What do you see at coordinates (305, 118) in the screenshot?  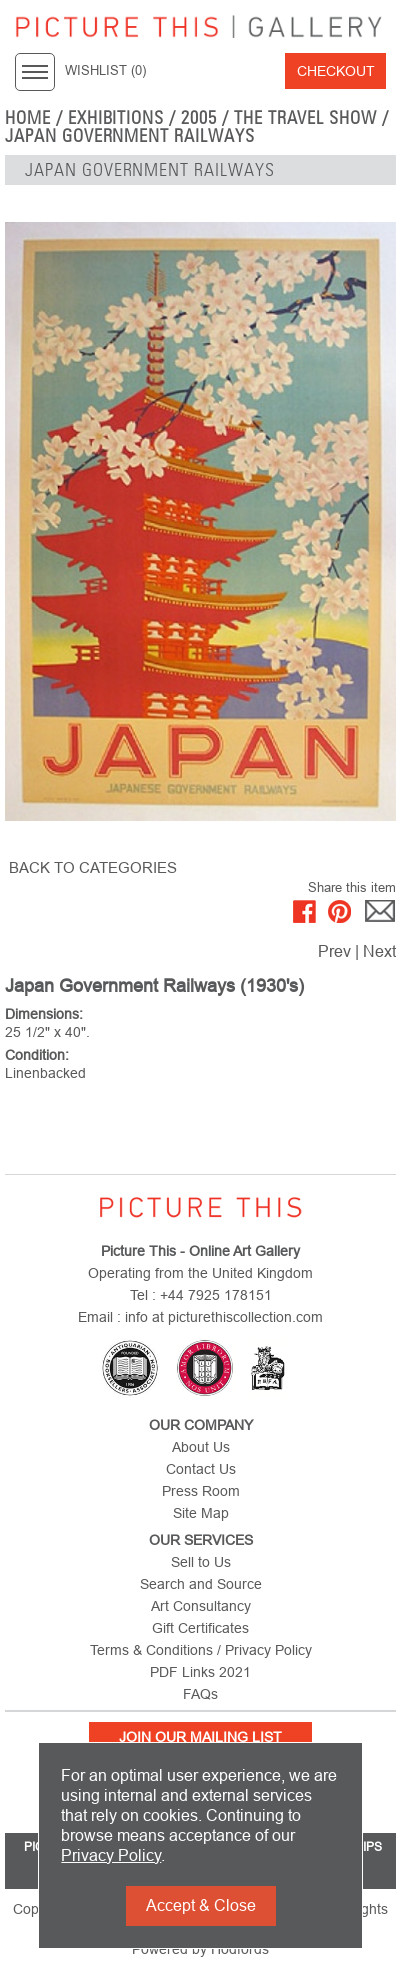 I see `The Travel Show` at bounding box center [305, 118].